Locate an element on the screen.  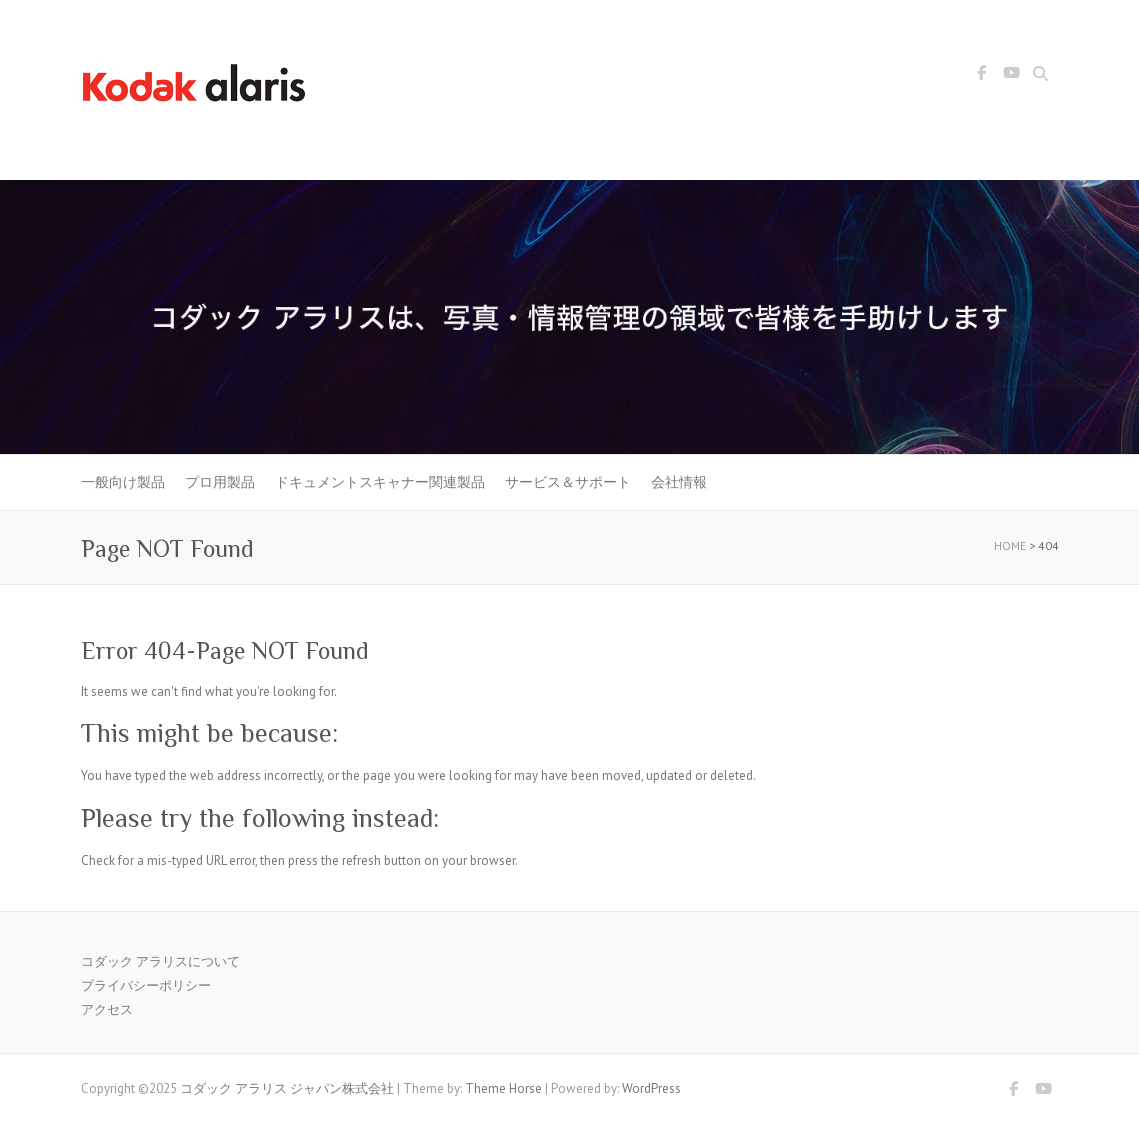
コダック アラリスについて is located at coordinates (160, 961).